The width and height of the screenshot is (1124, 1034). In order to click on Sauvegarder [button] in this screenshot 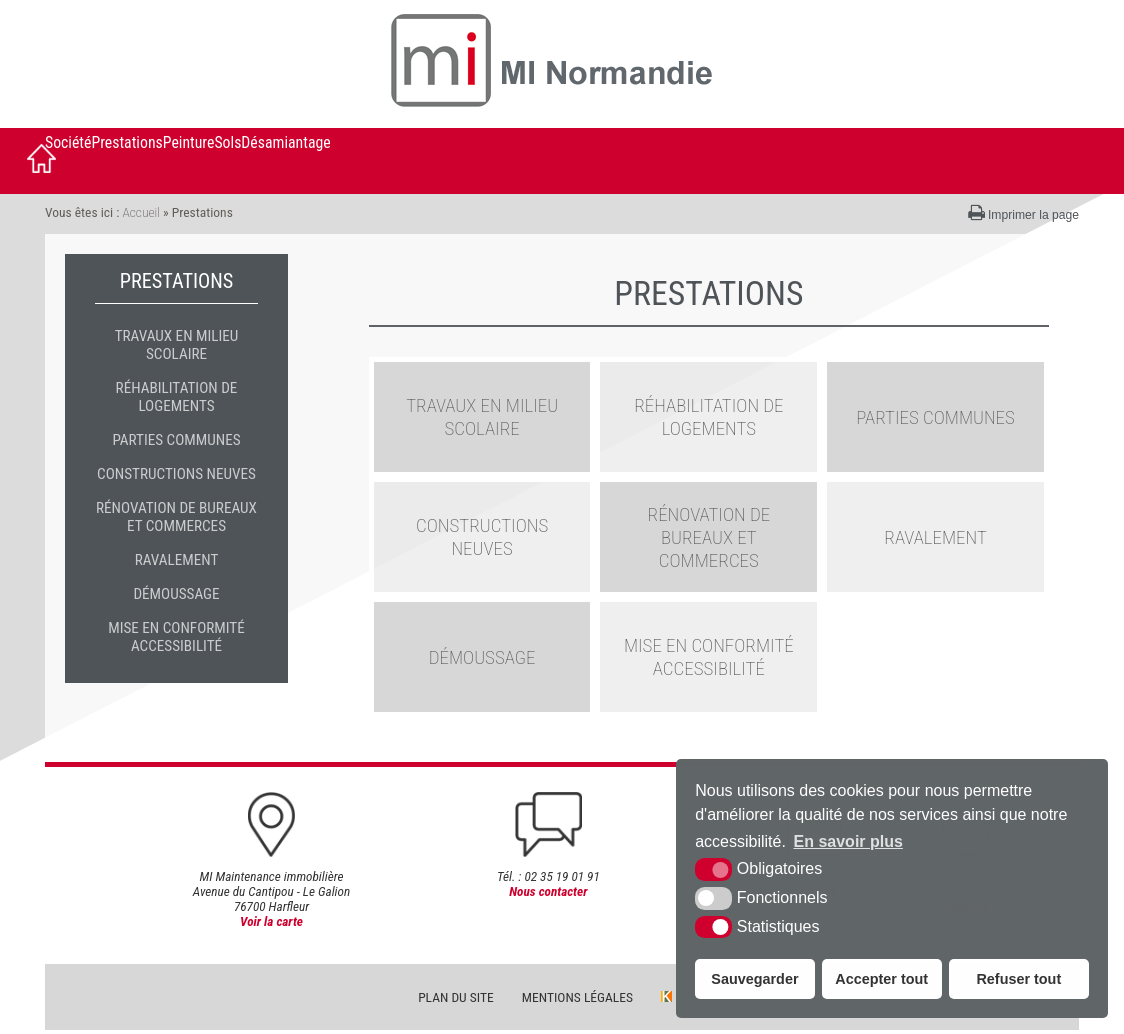, I will do `click(754, 979)`.